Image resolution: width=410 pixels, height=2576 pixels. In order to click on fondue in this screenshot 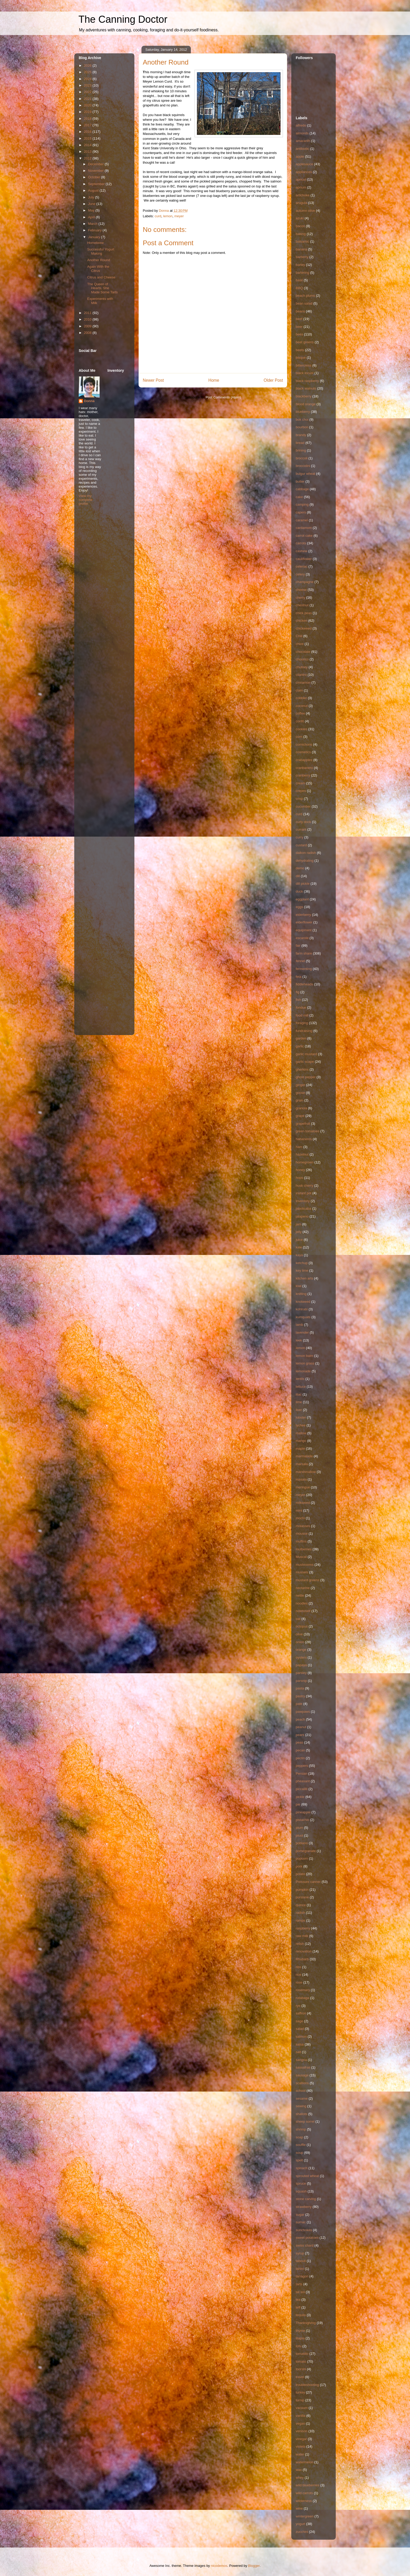, I will do `click(301, 1007)`.